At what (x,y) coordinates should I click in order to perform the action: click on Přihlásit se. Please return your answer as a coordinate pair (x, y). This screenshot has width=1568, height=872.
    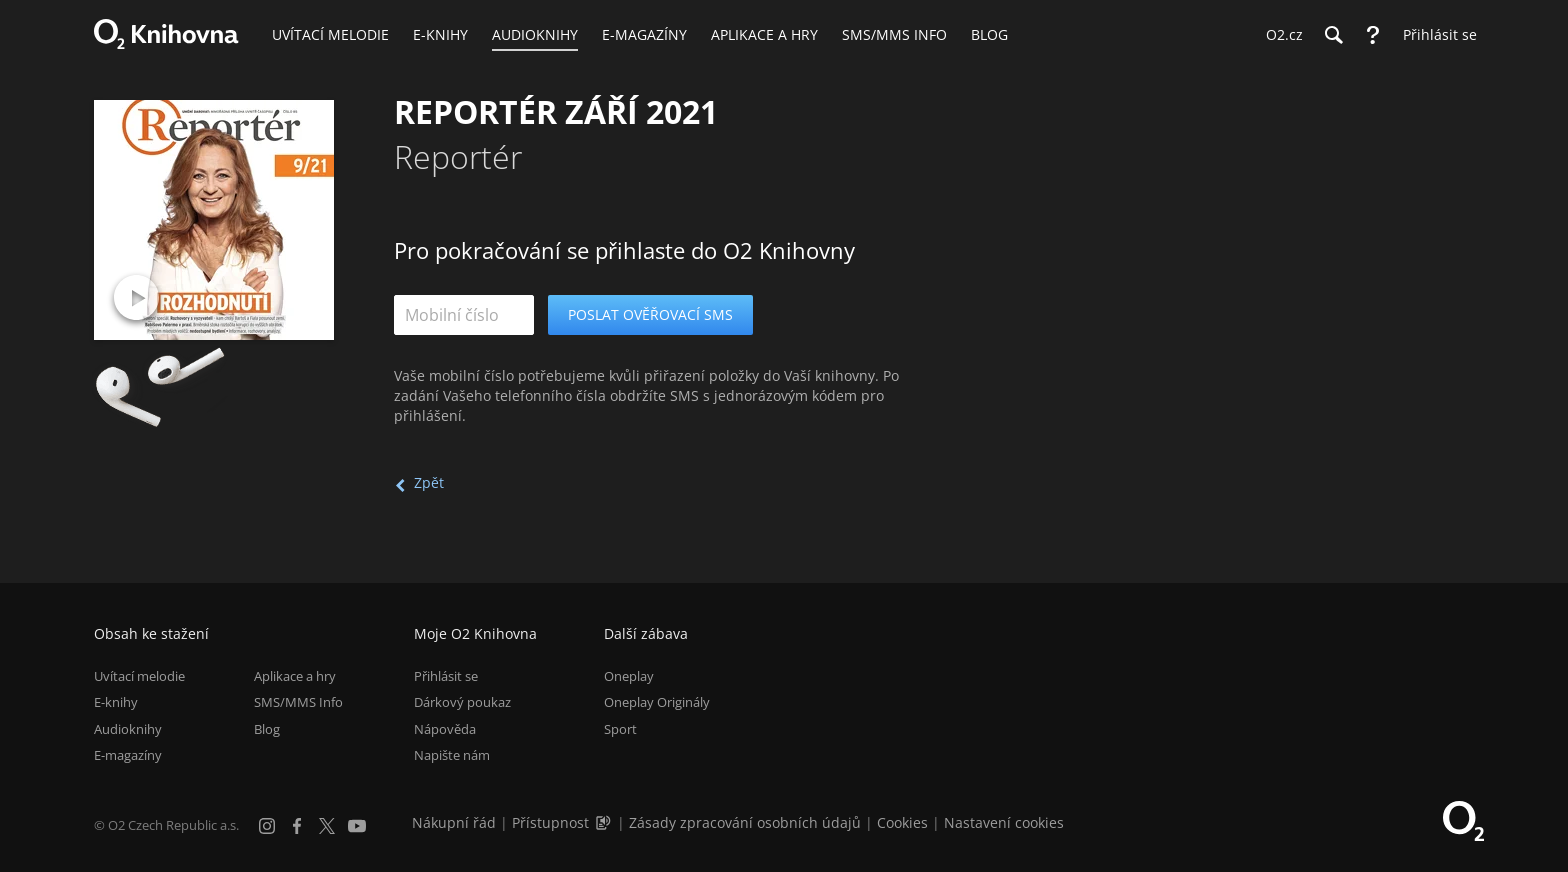
    Looking at the image, I should click on (446, 676).